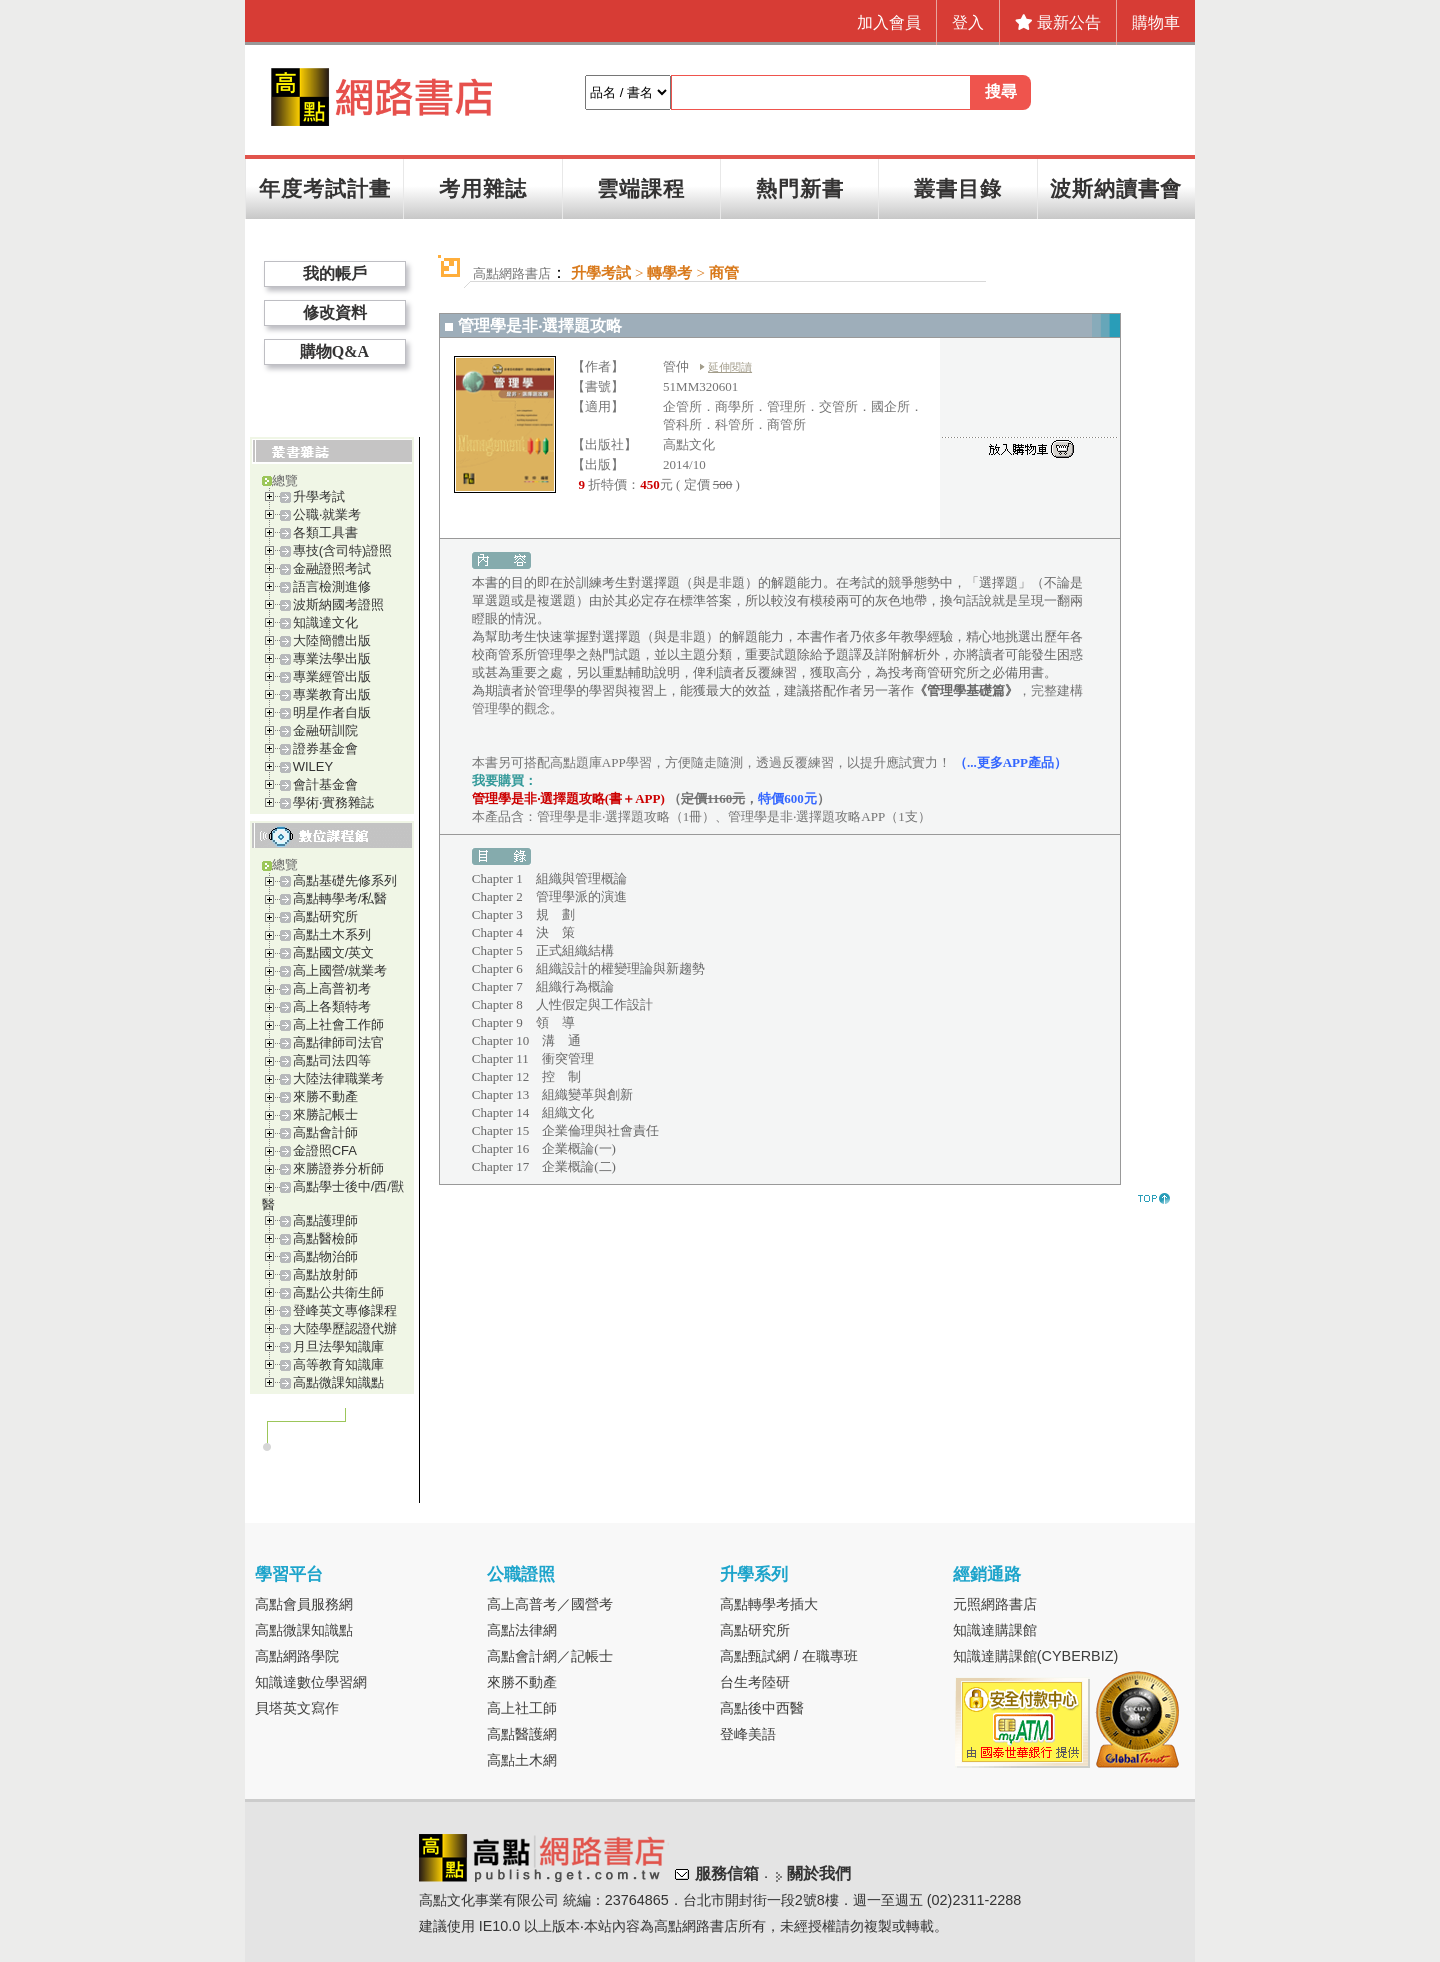 The width and height of the screenshot is (1440, 1962). What do you see at coordinates (338, 1042) in the screenshot?
I see `高點律師司法官` at bounding box center [338, 1042].